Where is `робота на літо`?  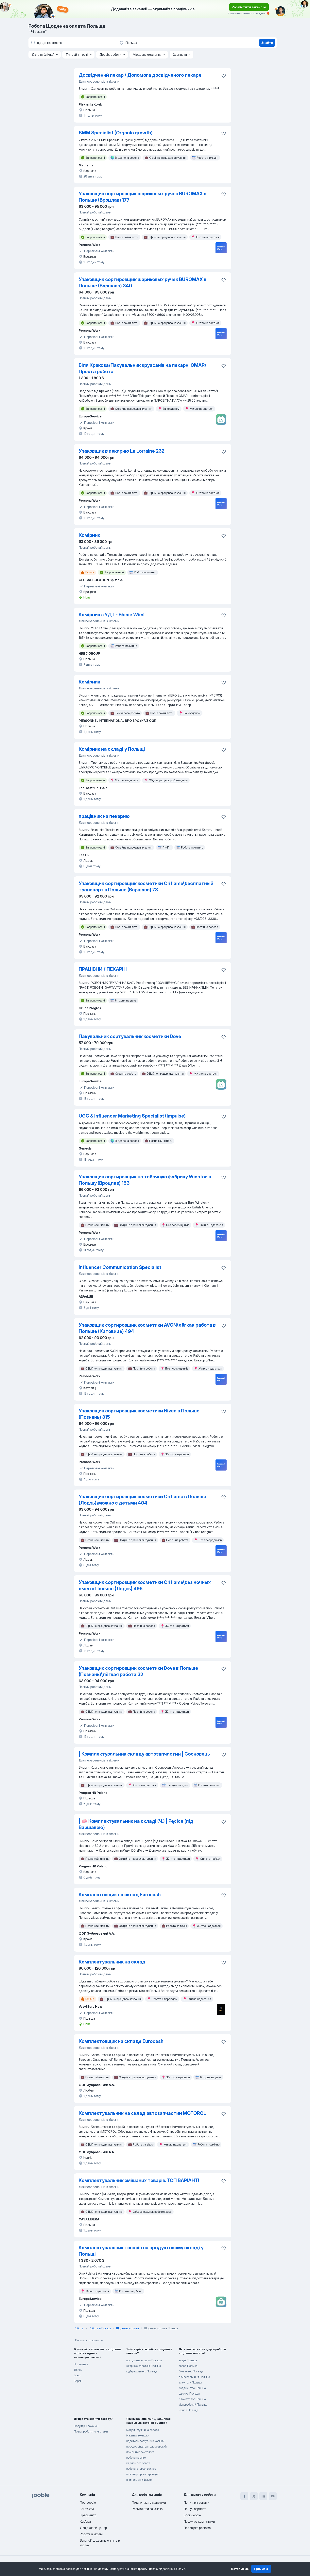 робота на літо is located at coordinates (136, 2457).